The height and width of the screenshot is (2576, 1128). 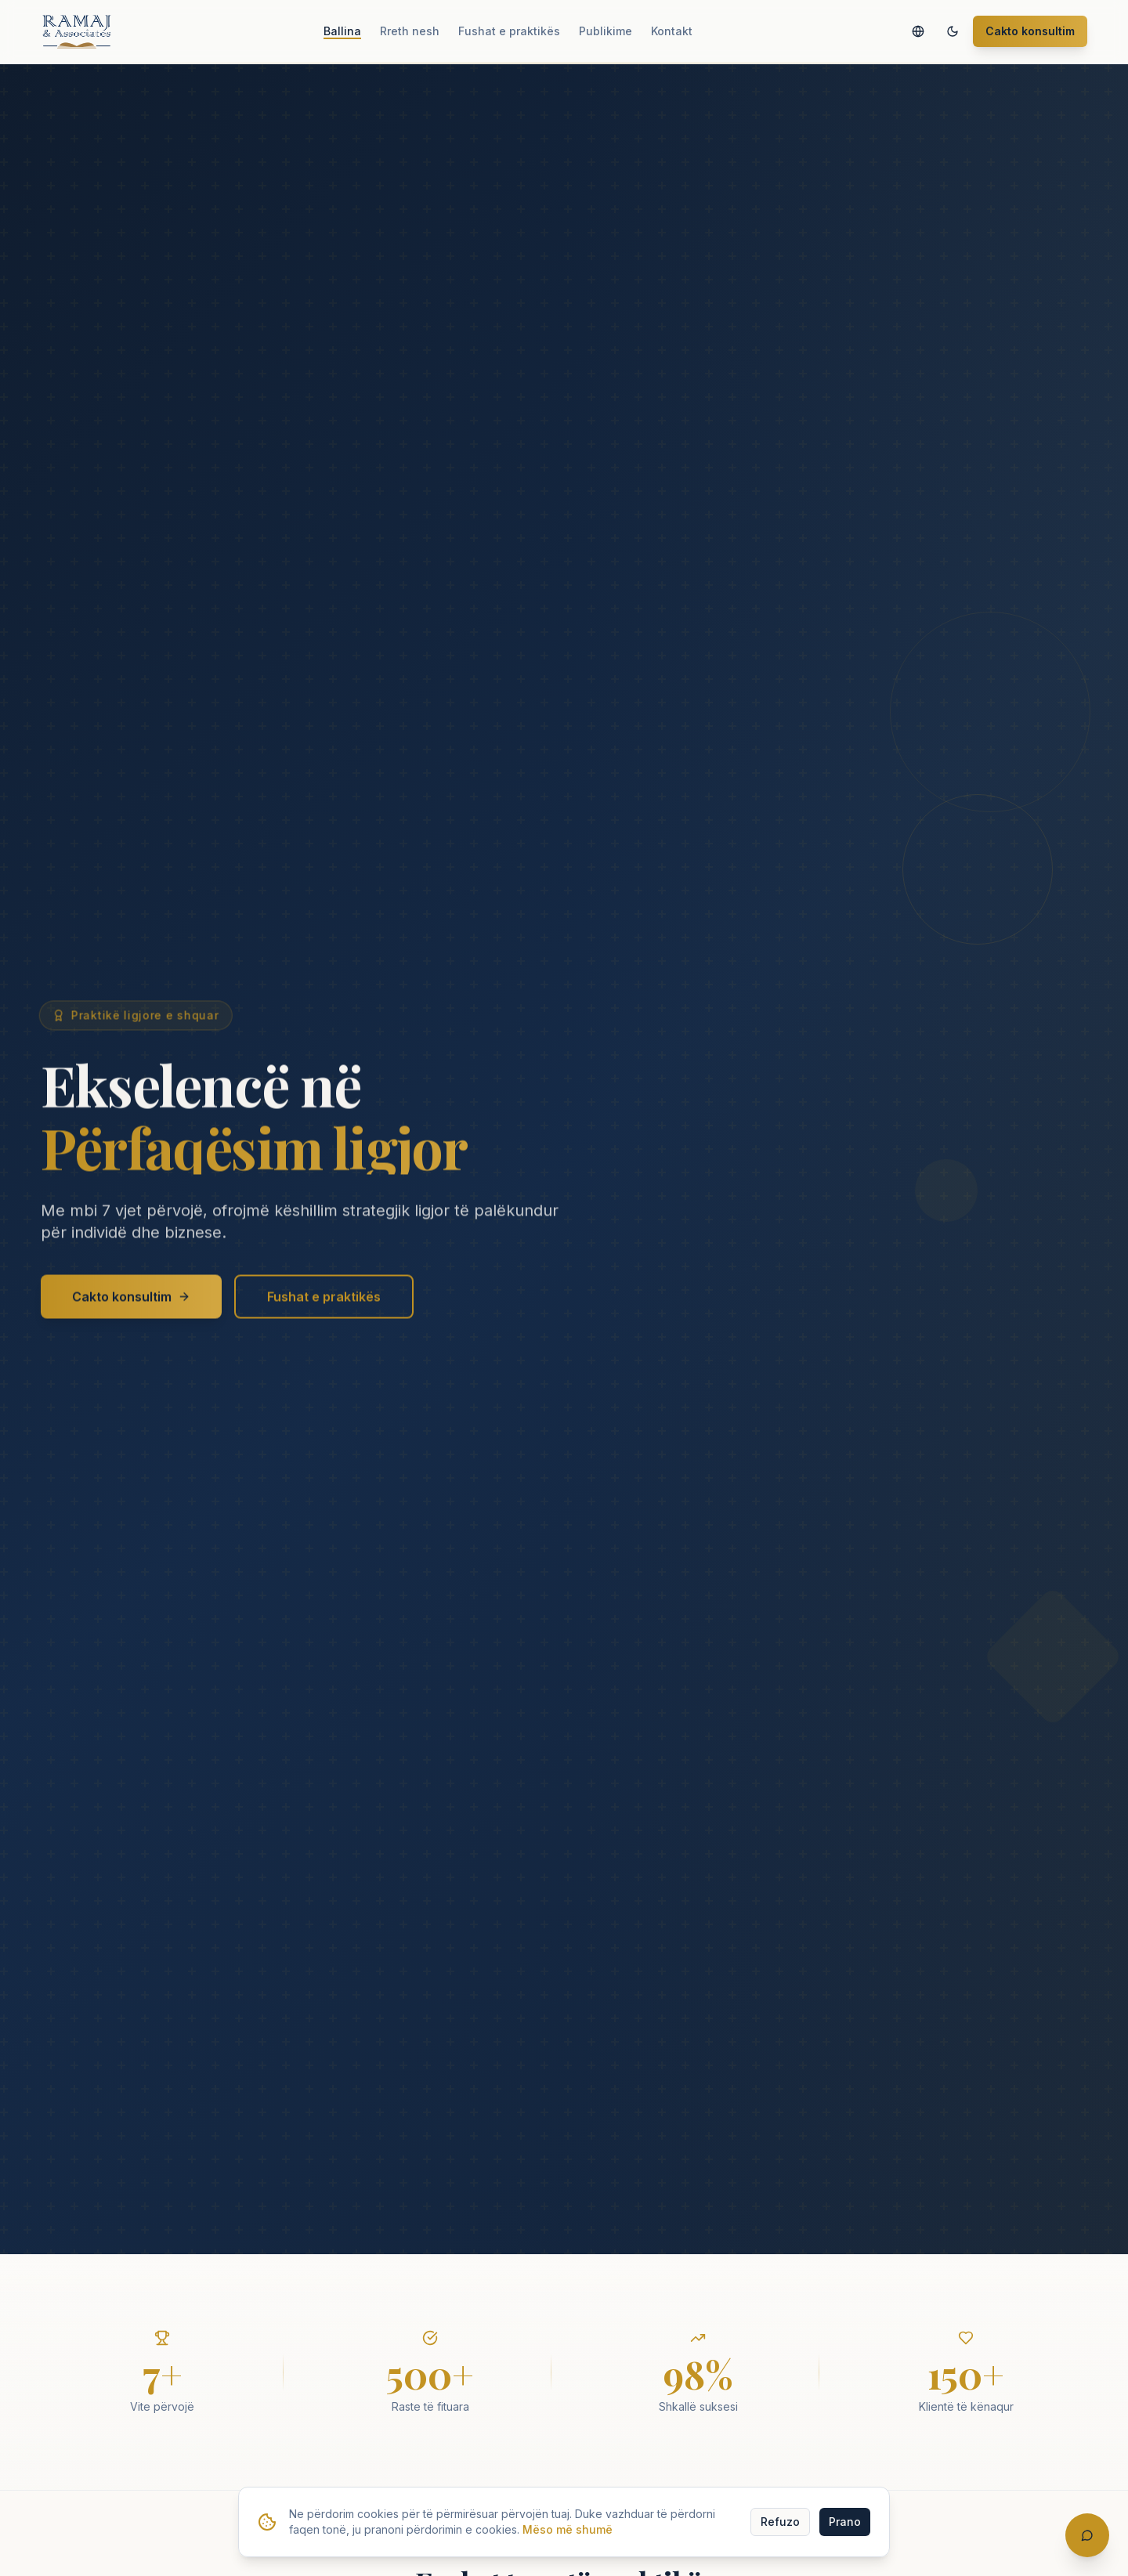 I want to click on [Hap bisedën], so click(x=1087, y=2535).